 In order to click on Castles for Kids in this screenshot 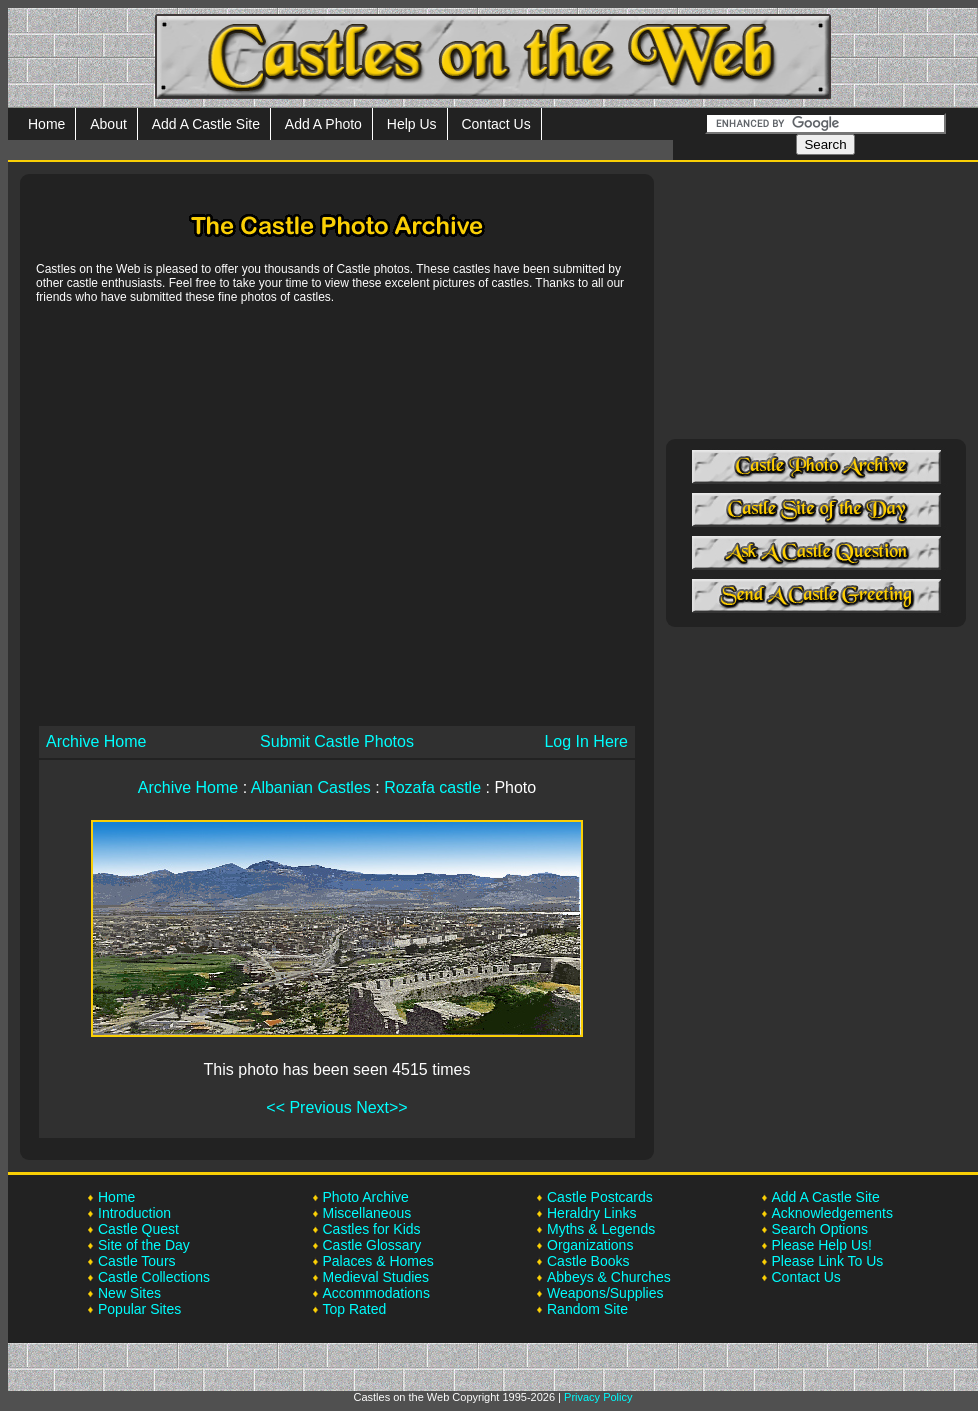, I will do `click(372, 1229)`.